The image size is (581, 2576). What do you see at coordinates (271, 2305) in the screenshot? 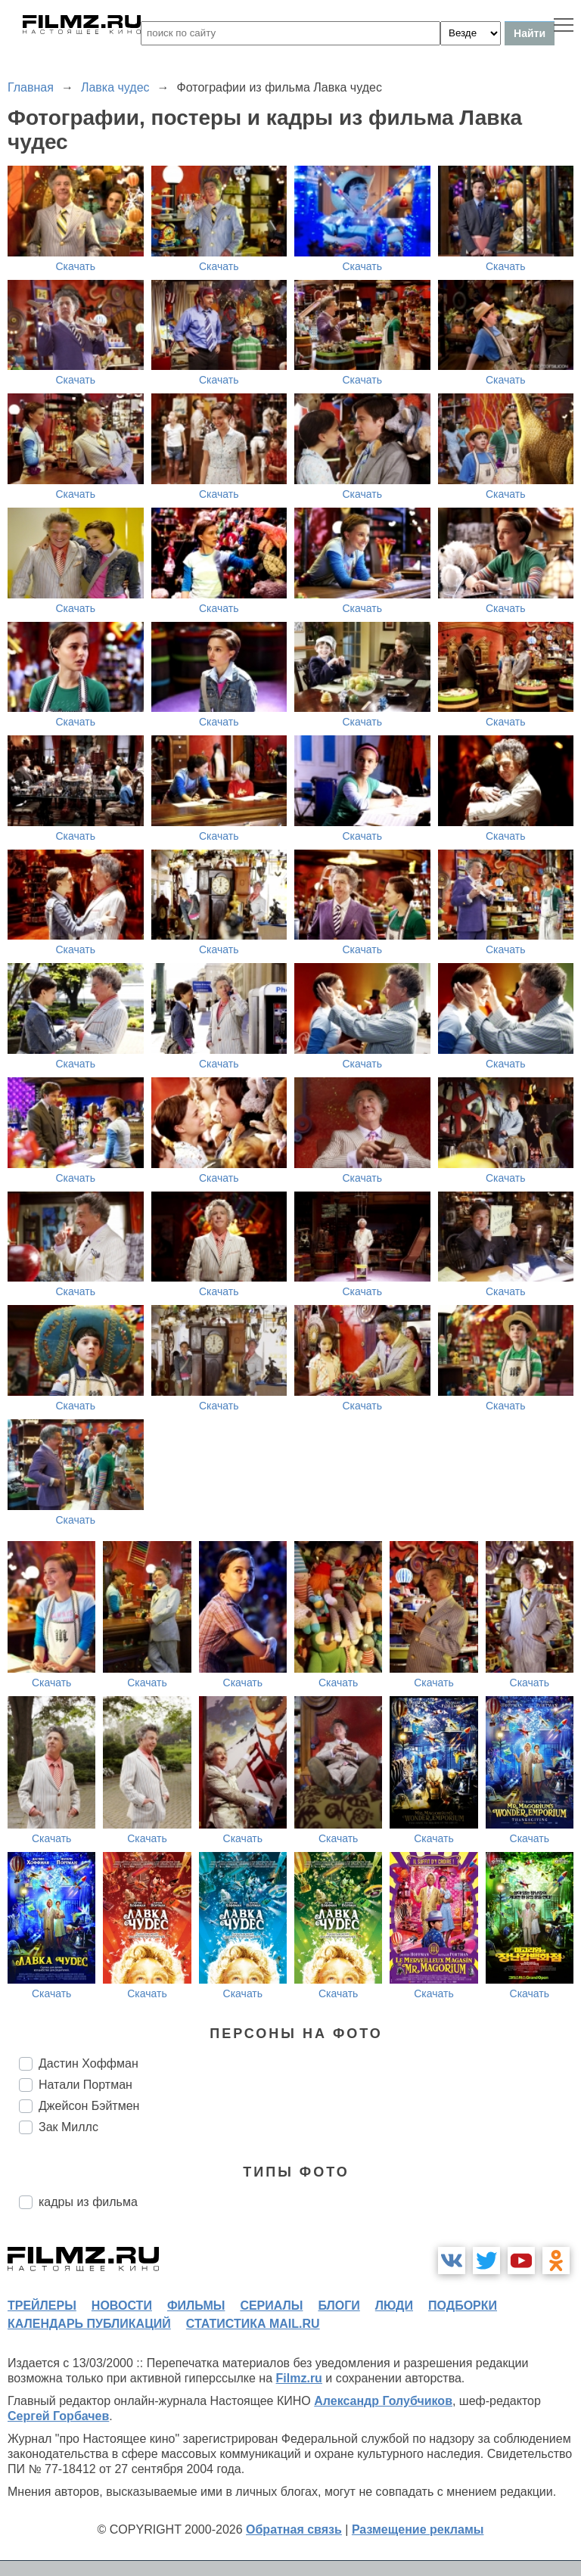
I see `сериалы` at bounding box center [271, 2305].